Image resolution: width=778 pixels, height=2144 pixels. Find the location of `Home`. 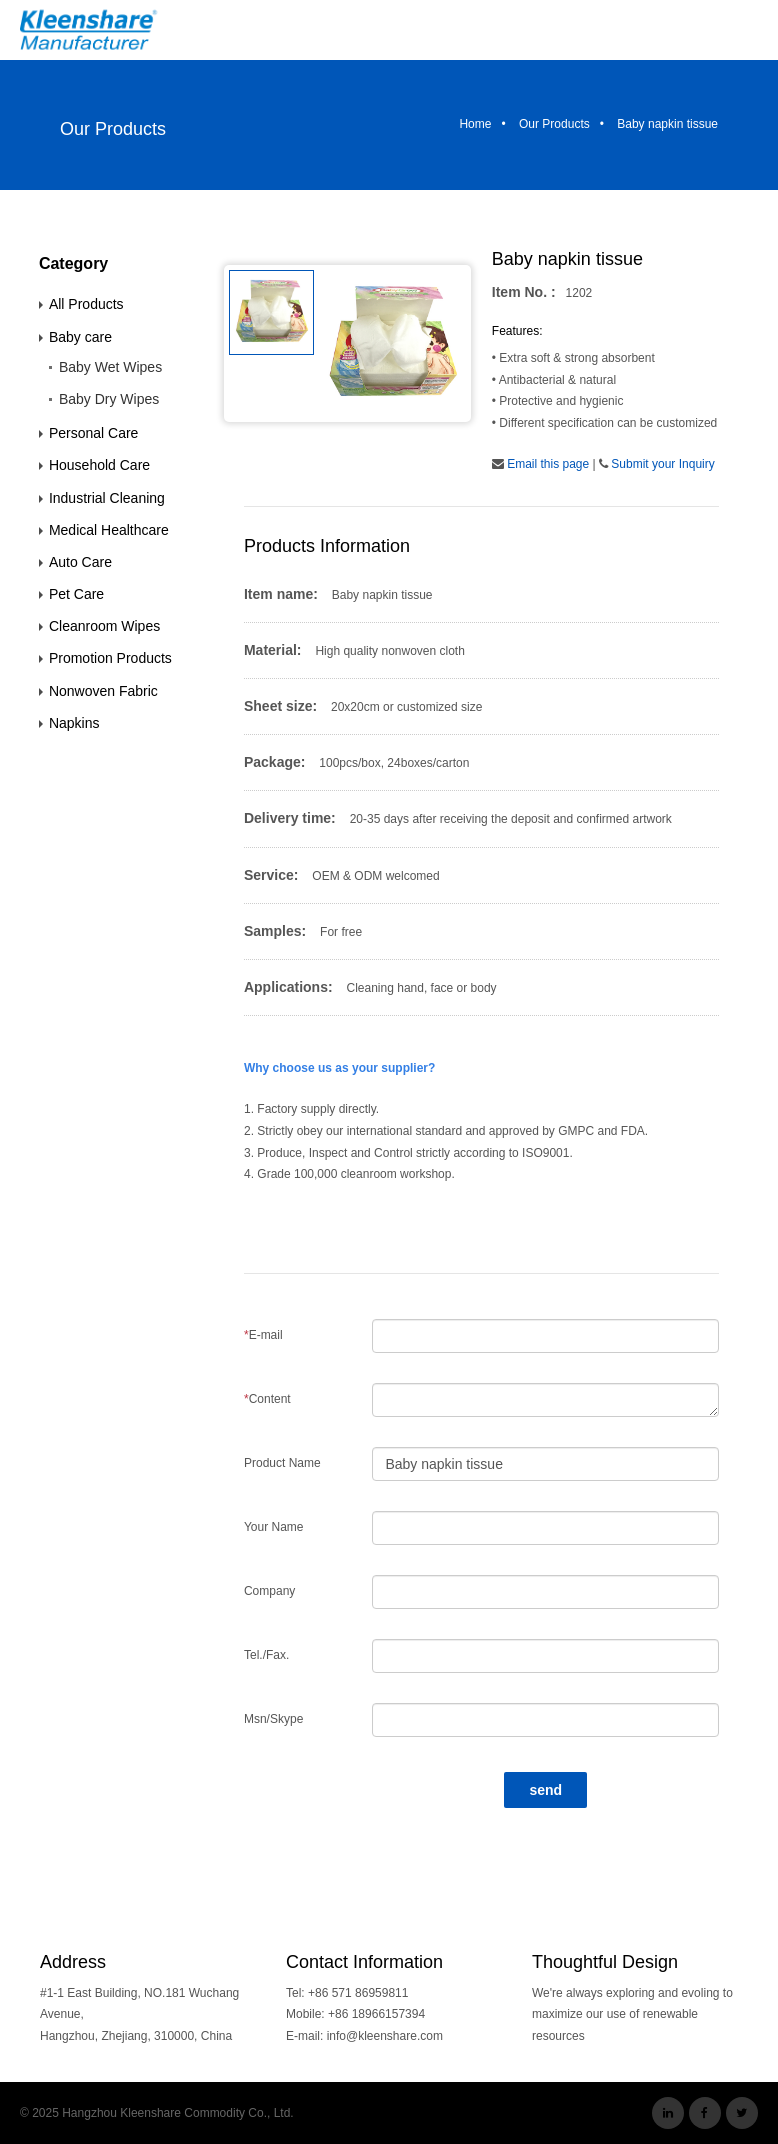

Home is located at coordinates (475, 124).